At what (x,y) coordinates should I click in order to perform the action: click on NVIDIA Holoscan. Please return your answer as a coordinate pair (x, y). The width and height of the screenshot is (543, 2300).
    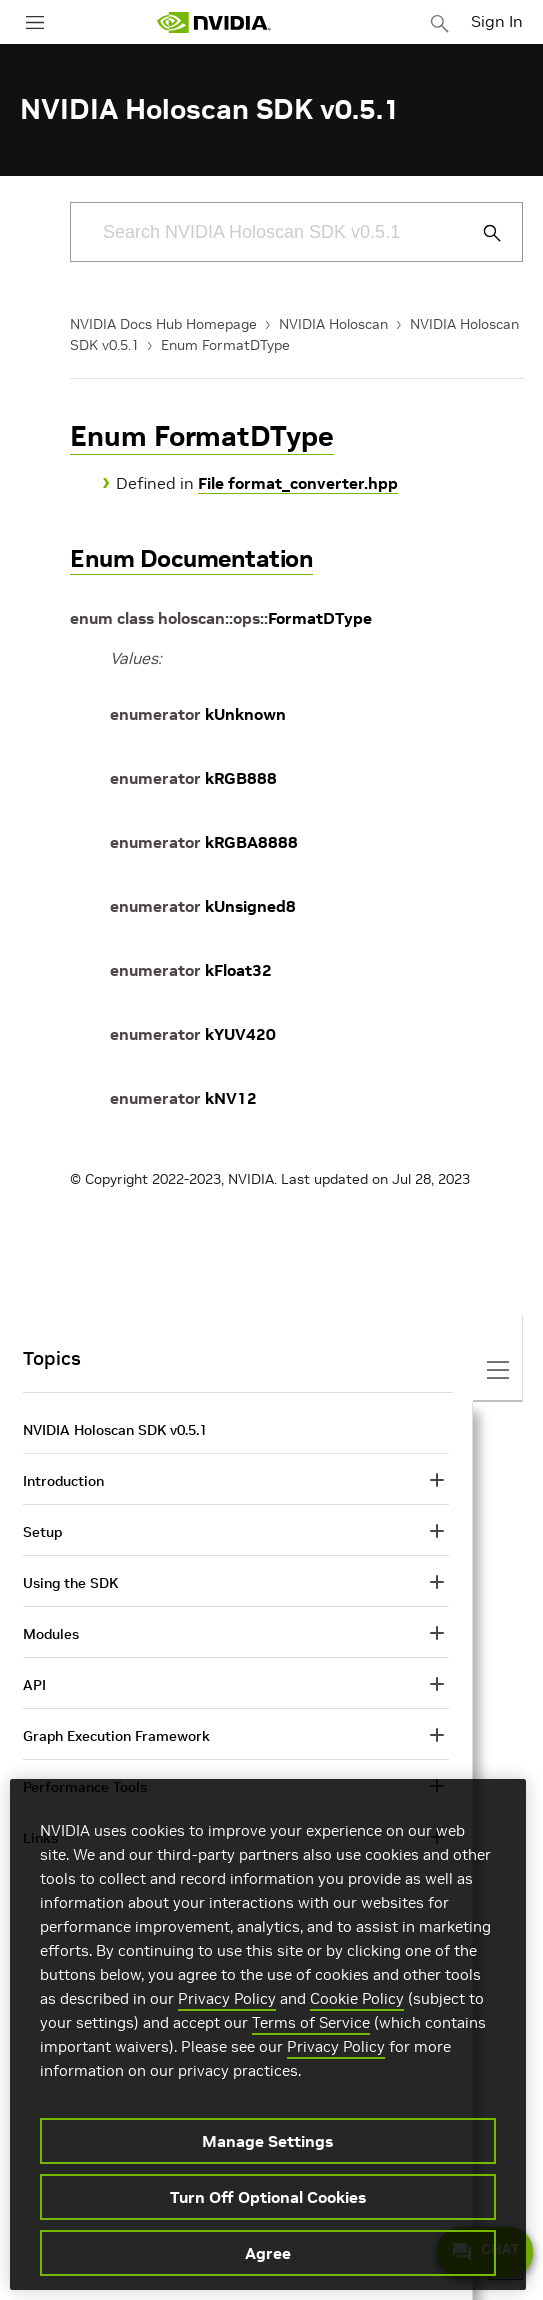
    Looking at the image, I should click on (333, 324).